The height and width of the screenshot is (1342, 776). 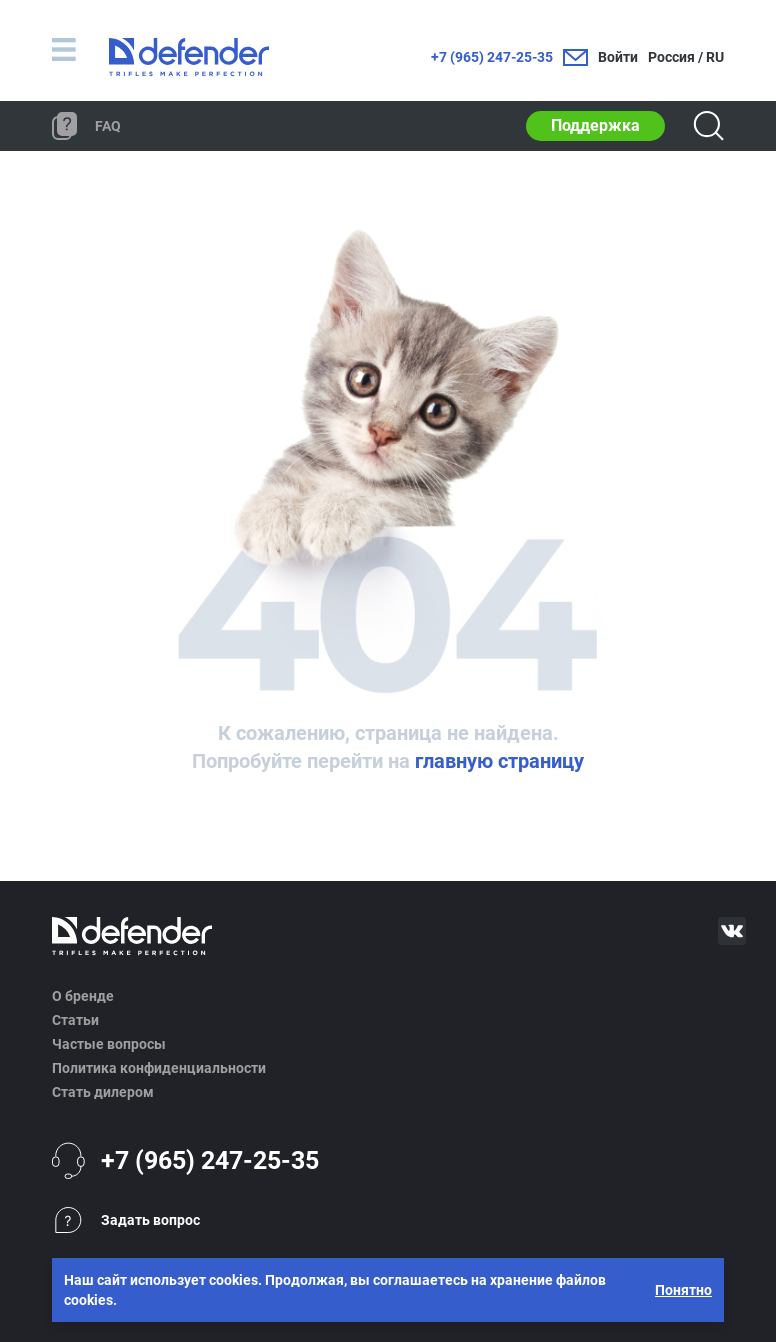 What do you see at coordinates (109, 1044) in the screenshot?
I see `Частые вопросы` at bounding box center [109, 1044].